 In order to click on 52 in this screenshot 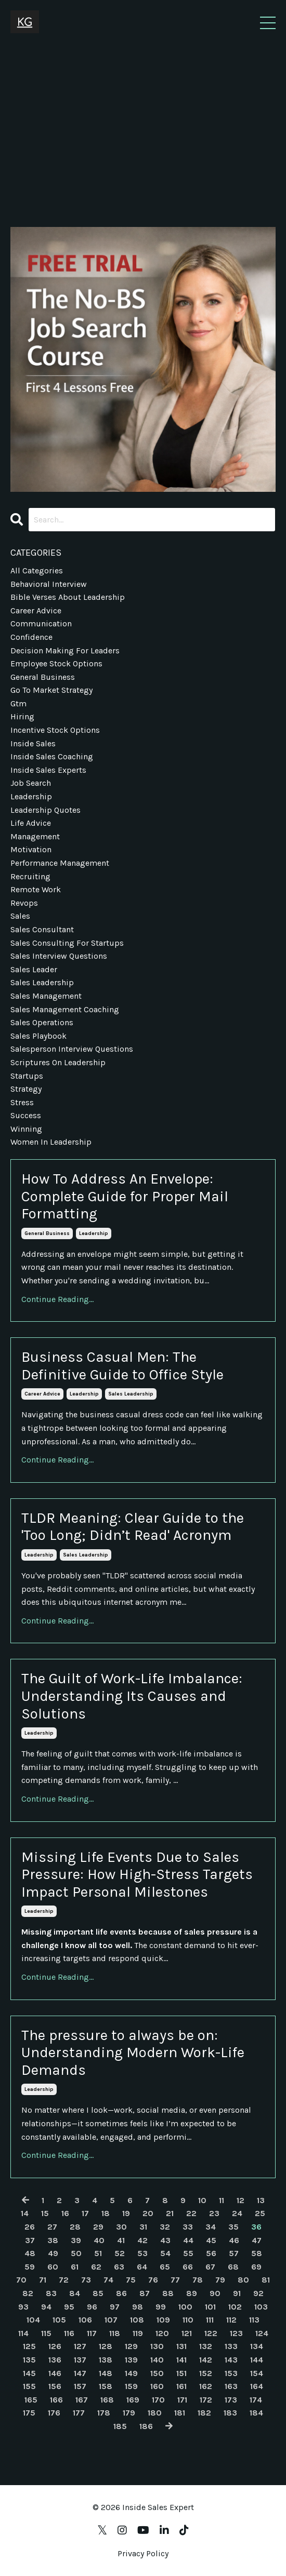, I will do `click(119, 2253)`.